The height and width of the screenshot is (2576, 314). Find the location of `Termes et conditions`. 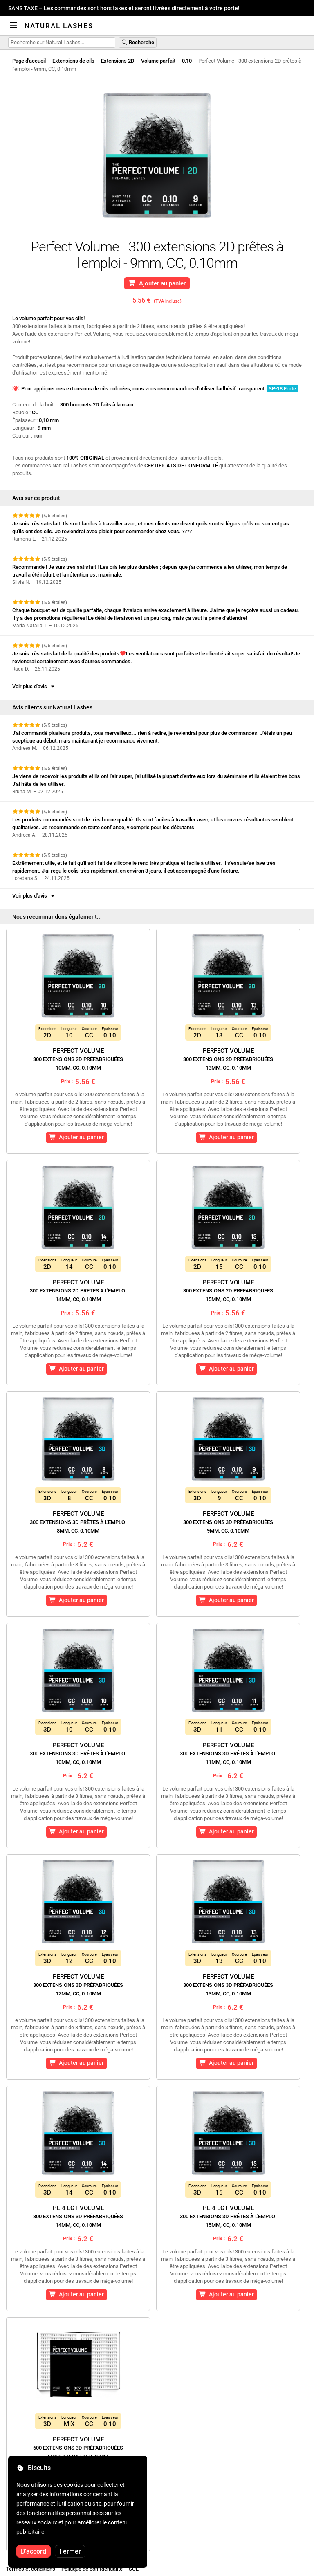

Termes et conditions is located at coordinates (30, 2569).